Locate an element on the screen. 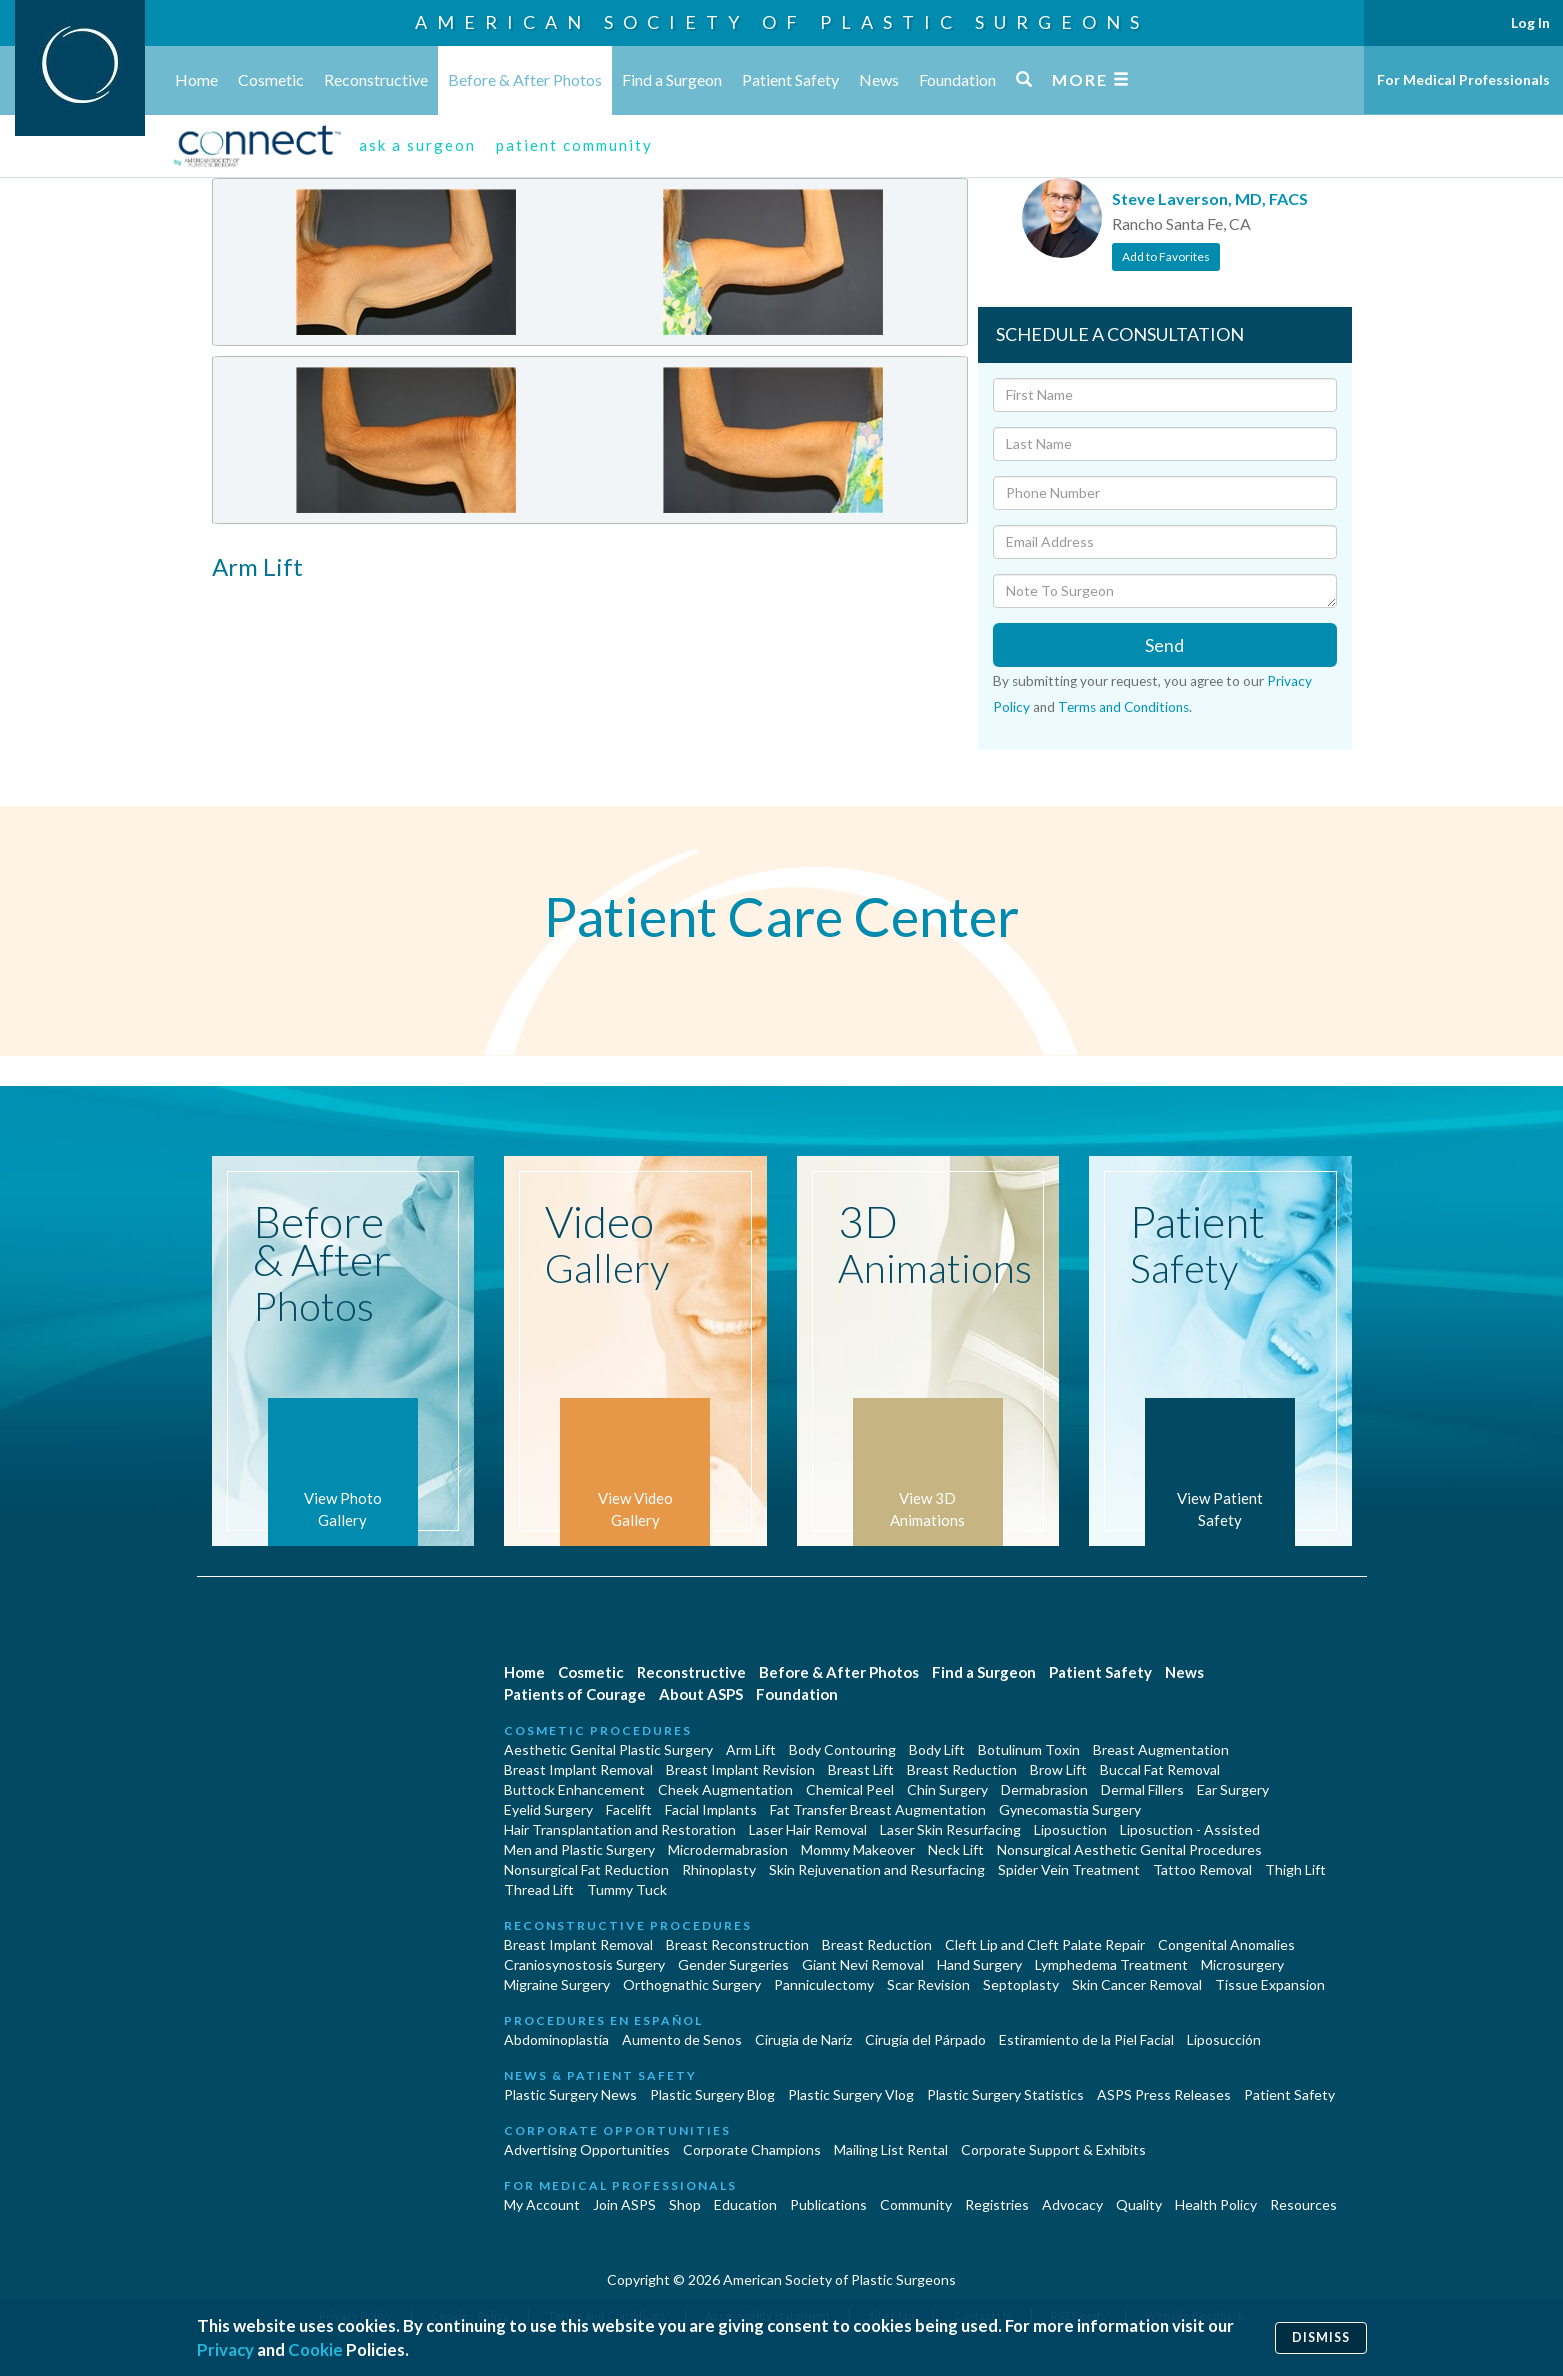  Spider Vein Treatment is located at coordinates (1069, 1869).